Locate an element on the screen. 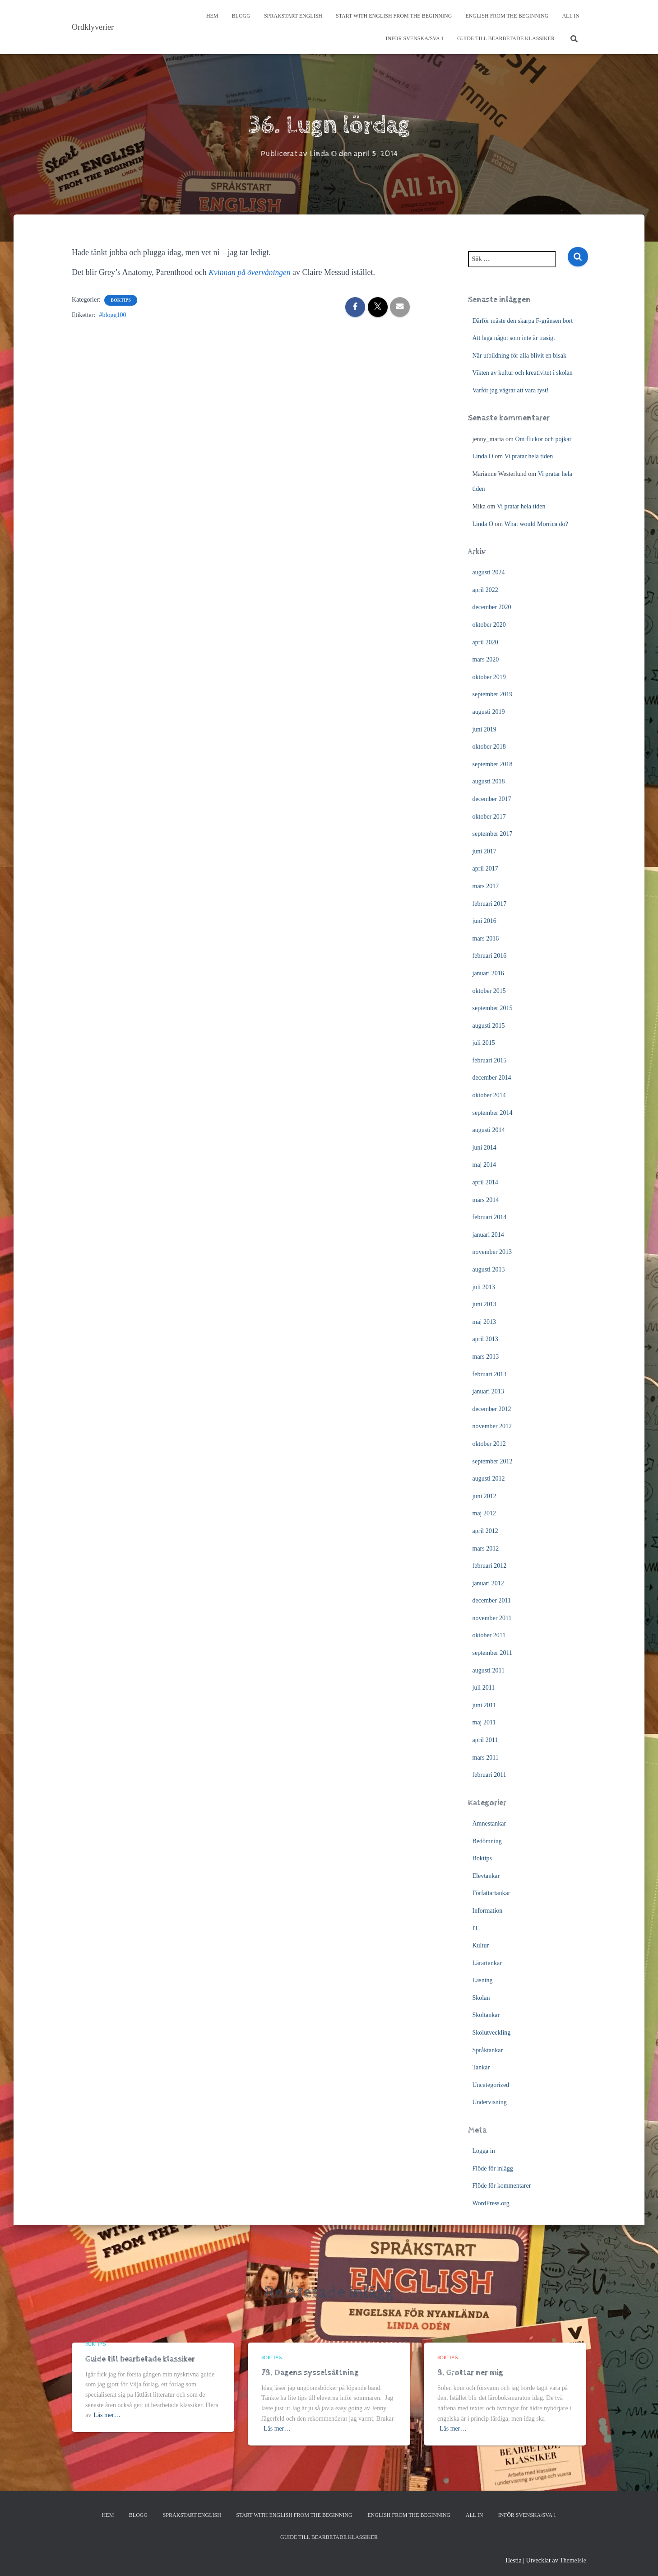 This screenshot has height=2576, width=658. september 2014 is located at coordinates (493, 1112).